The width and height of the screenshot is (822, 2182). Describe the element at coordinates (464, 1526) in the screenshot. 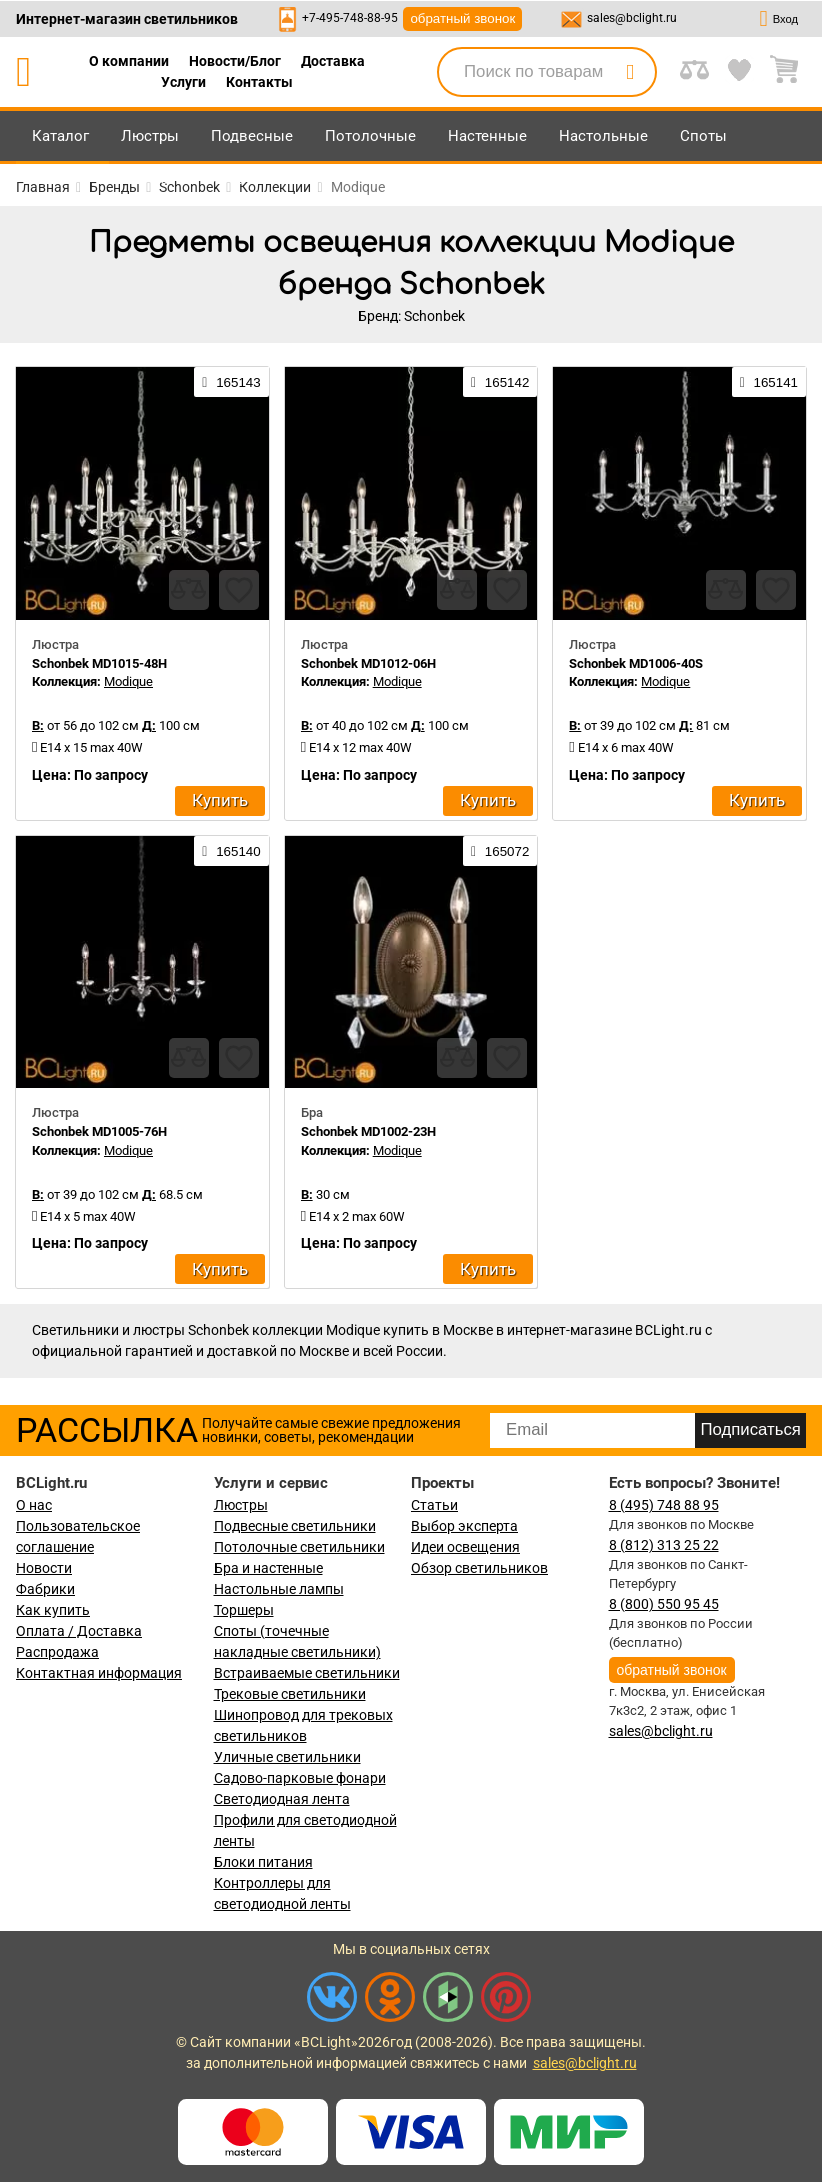

I see `Выбор эксперта` at that location.